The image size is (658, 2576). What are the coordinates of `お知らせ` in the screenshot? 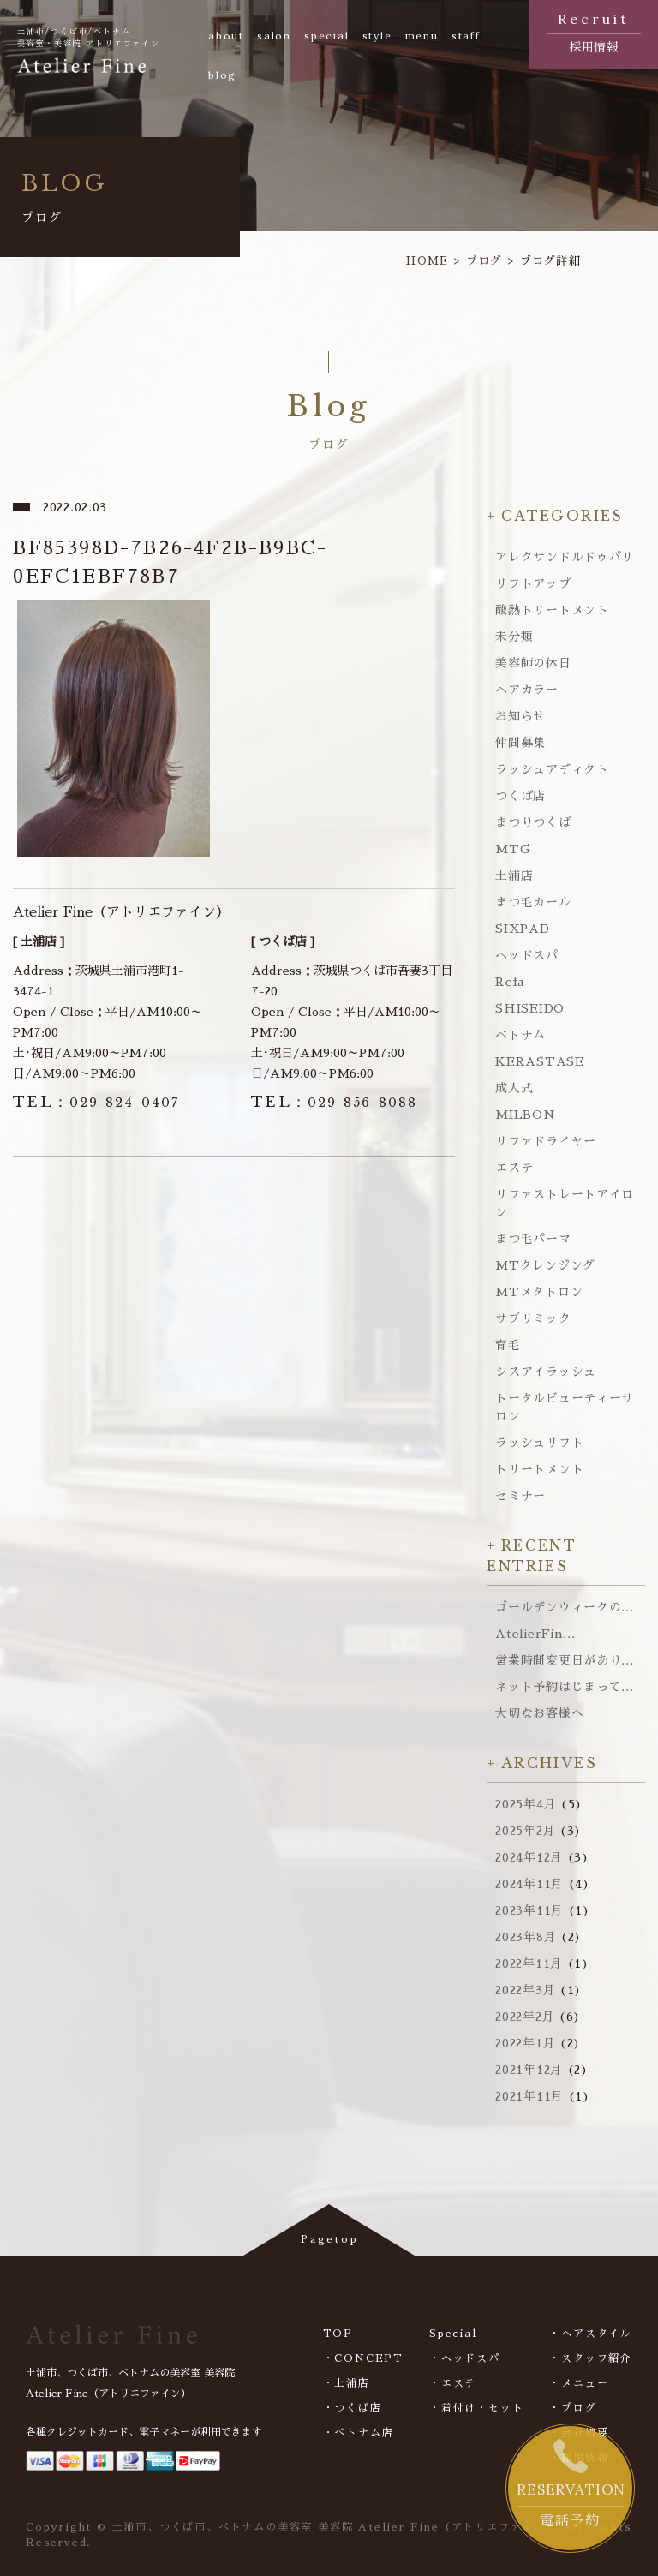 It's located at (520, 716).